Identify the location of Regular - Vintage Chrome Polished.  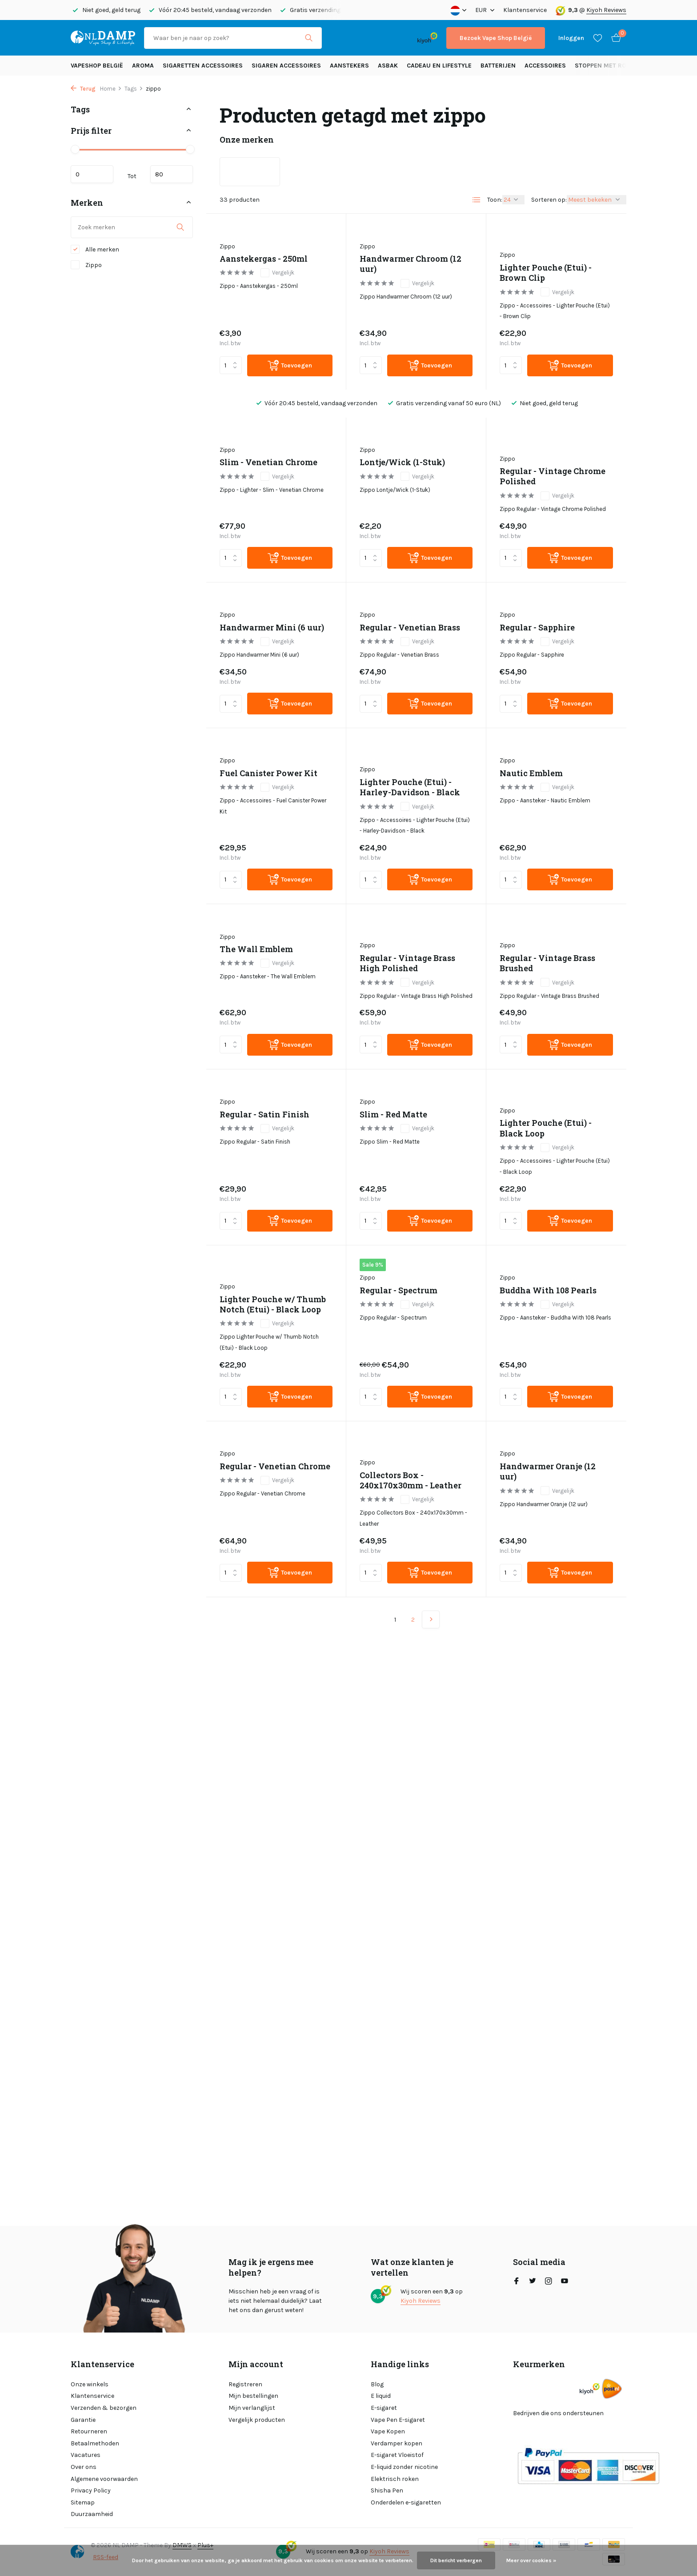
(552, 476).